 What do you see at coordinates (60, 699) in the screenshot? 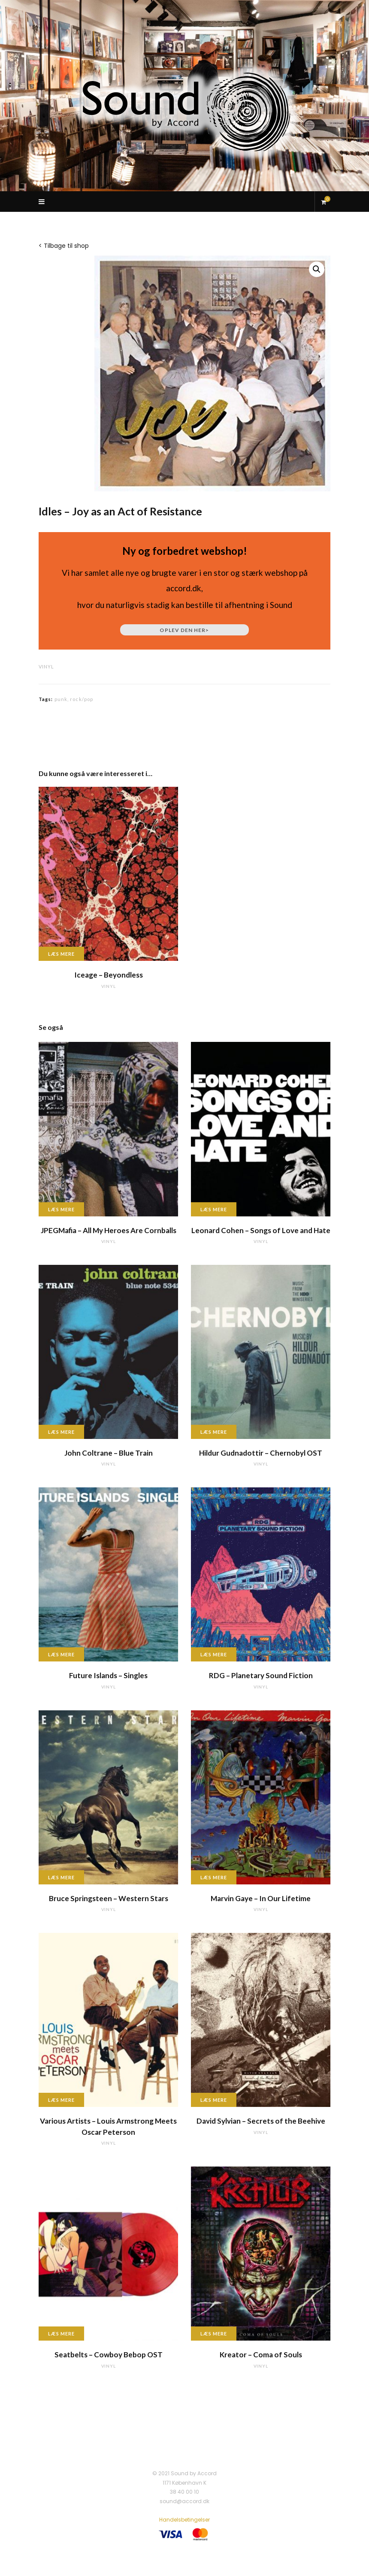
I see `punk` at bounding box center [60, 699].